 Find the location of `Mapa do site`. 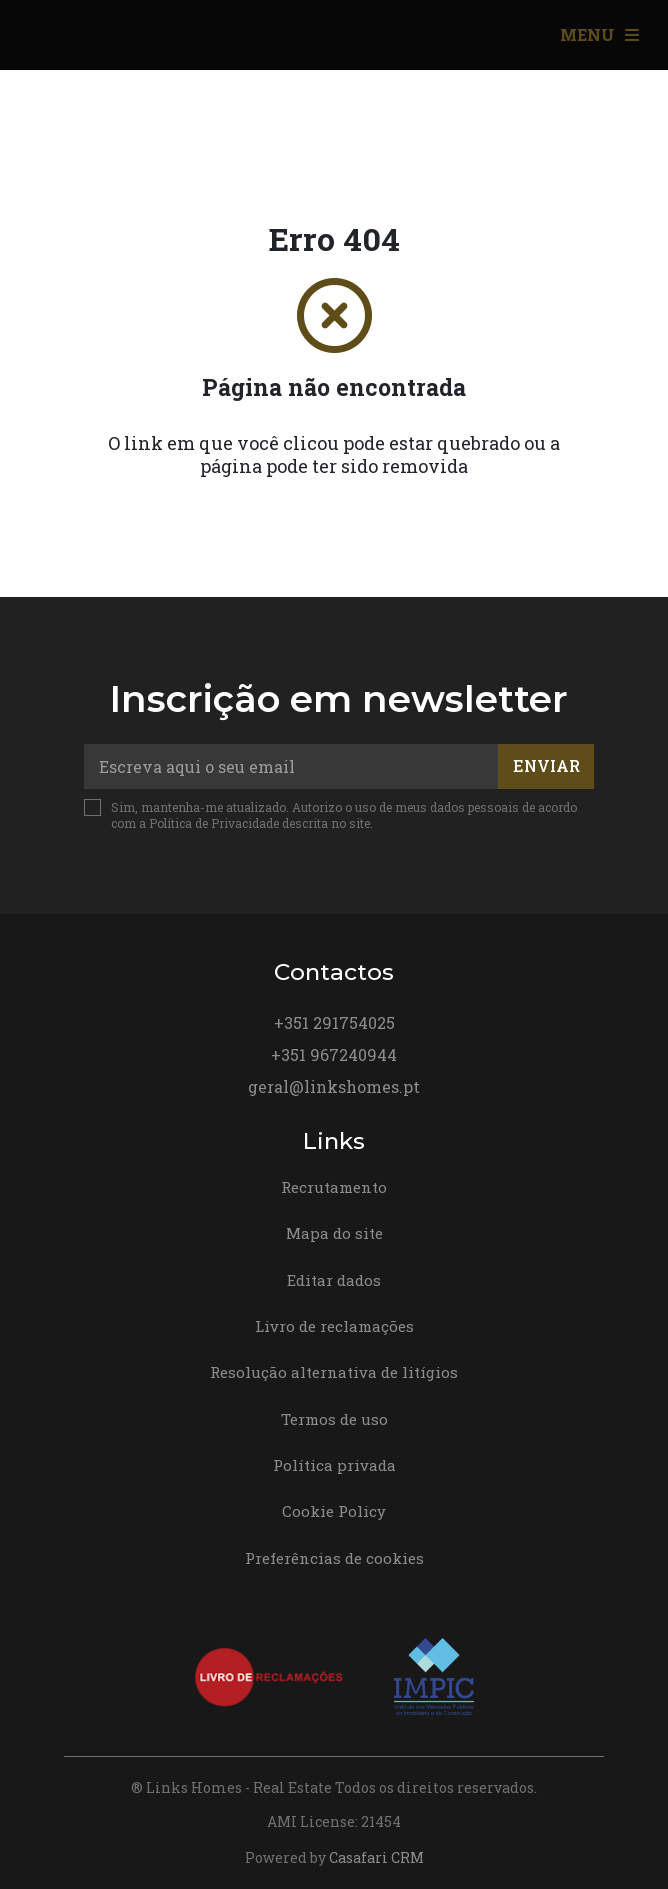

Mapa do site is located at coordinates (334, 1233).